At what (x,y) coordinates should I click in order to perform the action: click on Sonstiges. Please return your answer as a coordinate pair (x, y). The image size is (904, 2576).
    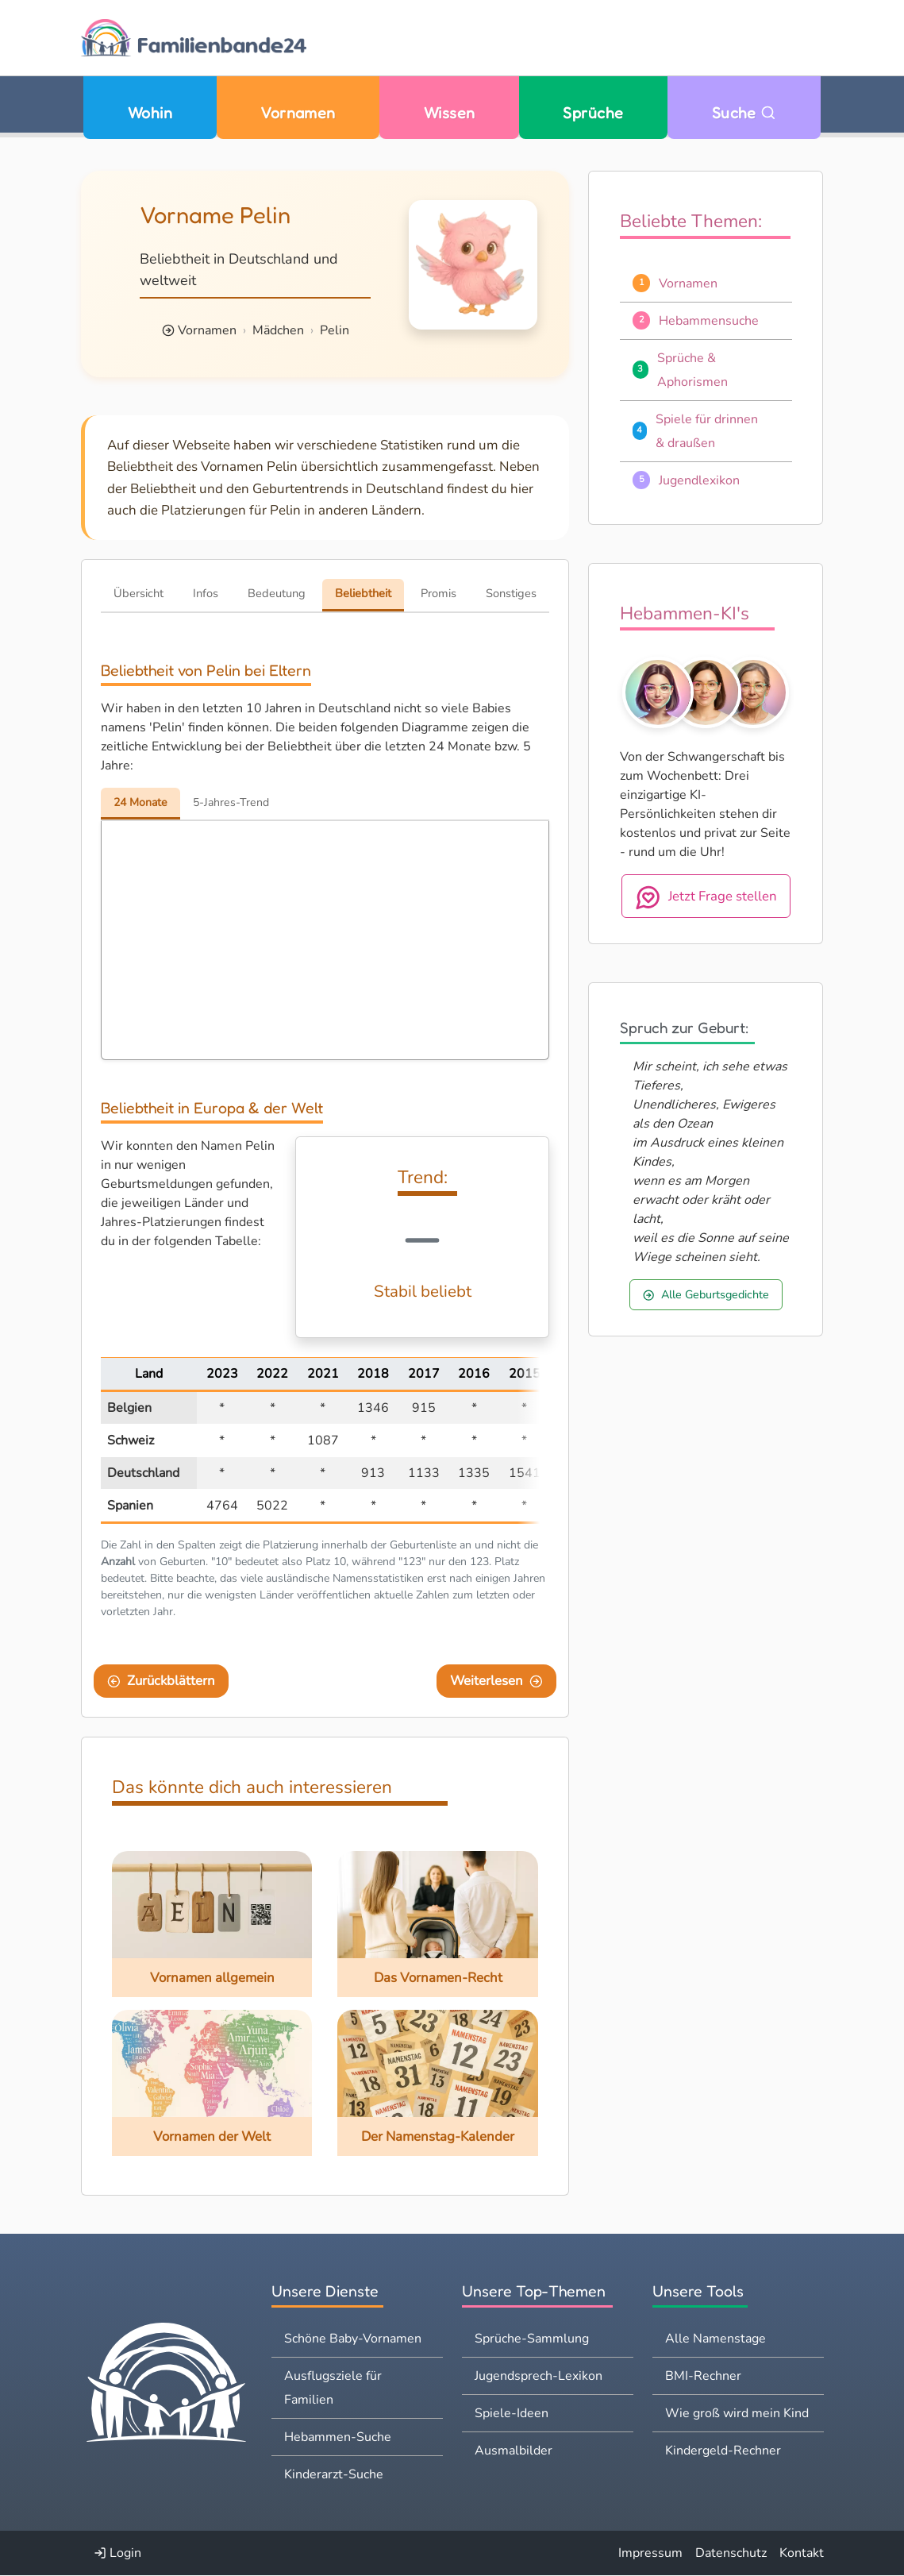
    Looking at the image, I should click on (511, 593).